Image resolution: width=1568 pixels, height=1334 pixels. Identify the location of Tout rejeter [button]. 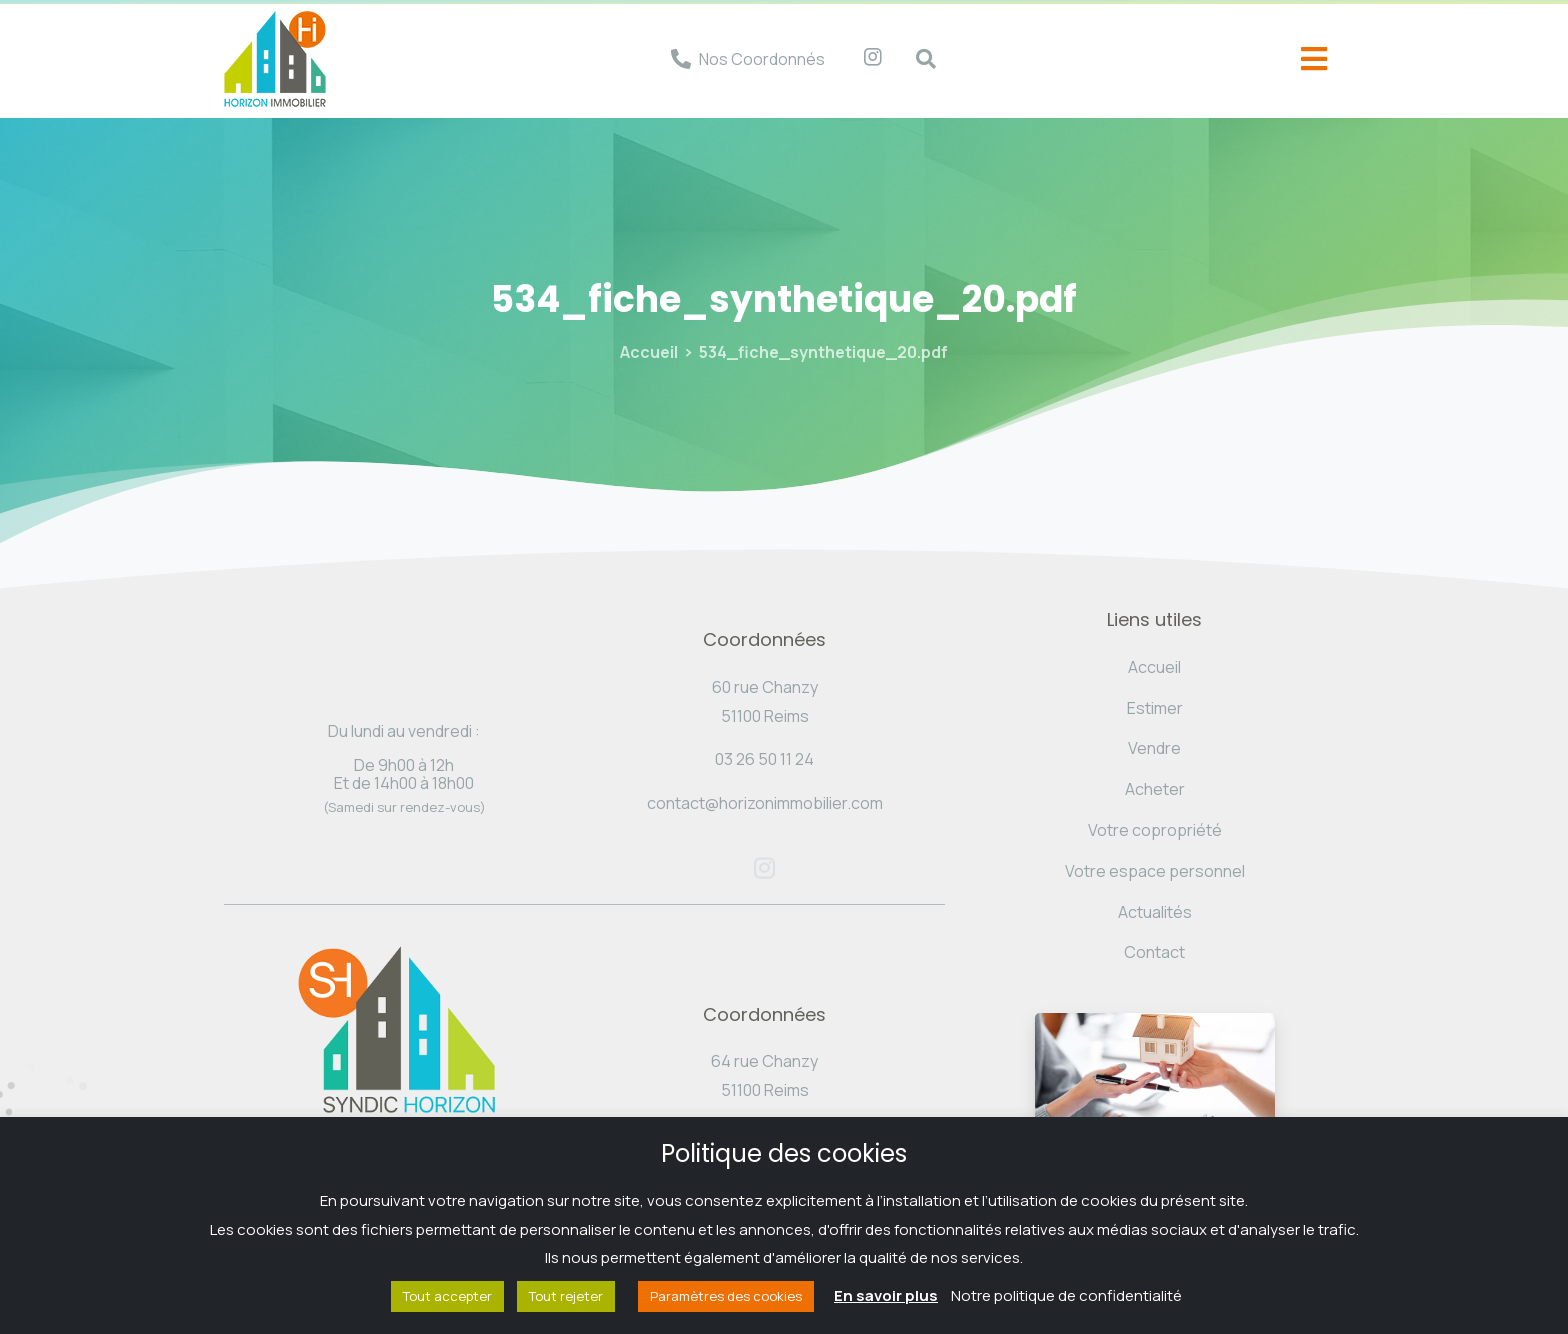
(566, 1296).